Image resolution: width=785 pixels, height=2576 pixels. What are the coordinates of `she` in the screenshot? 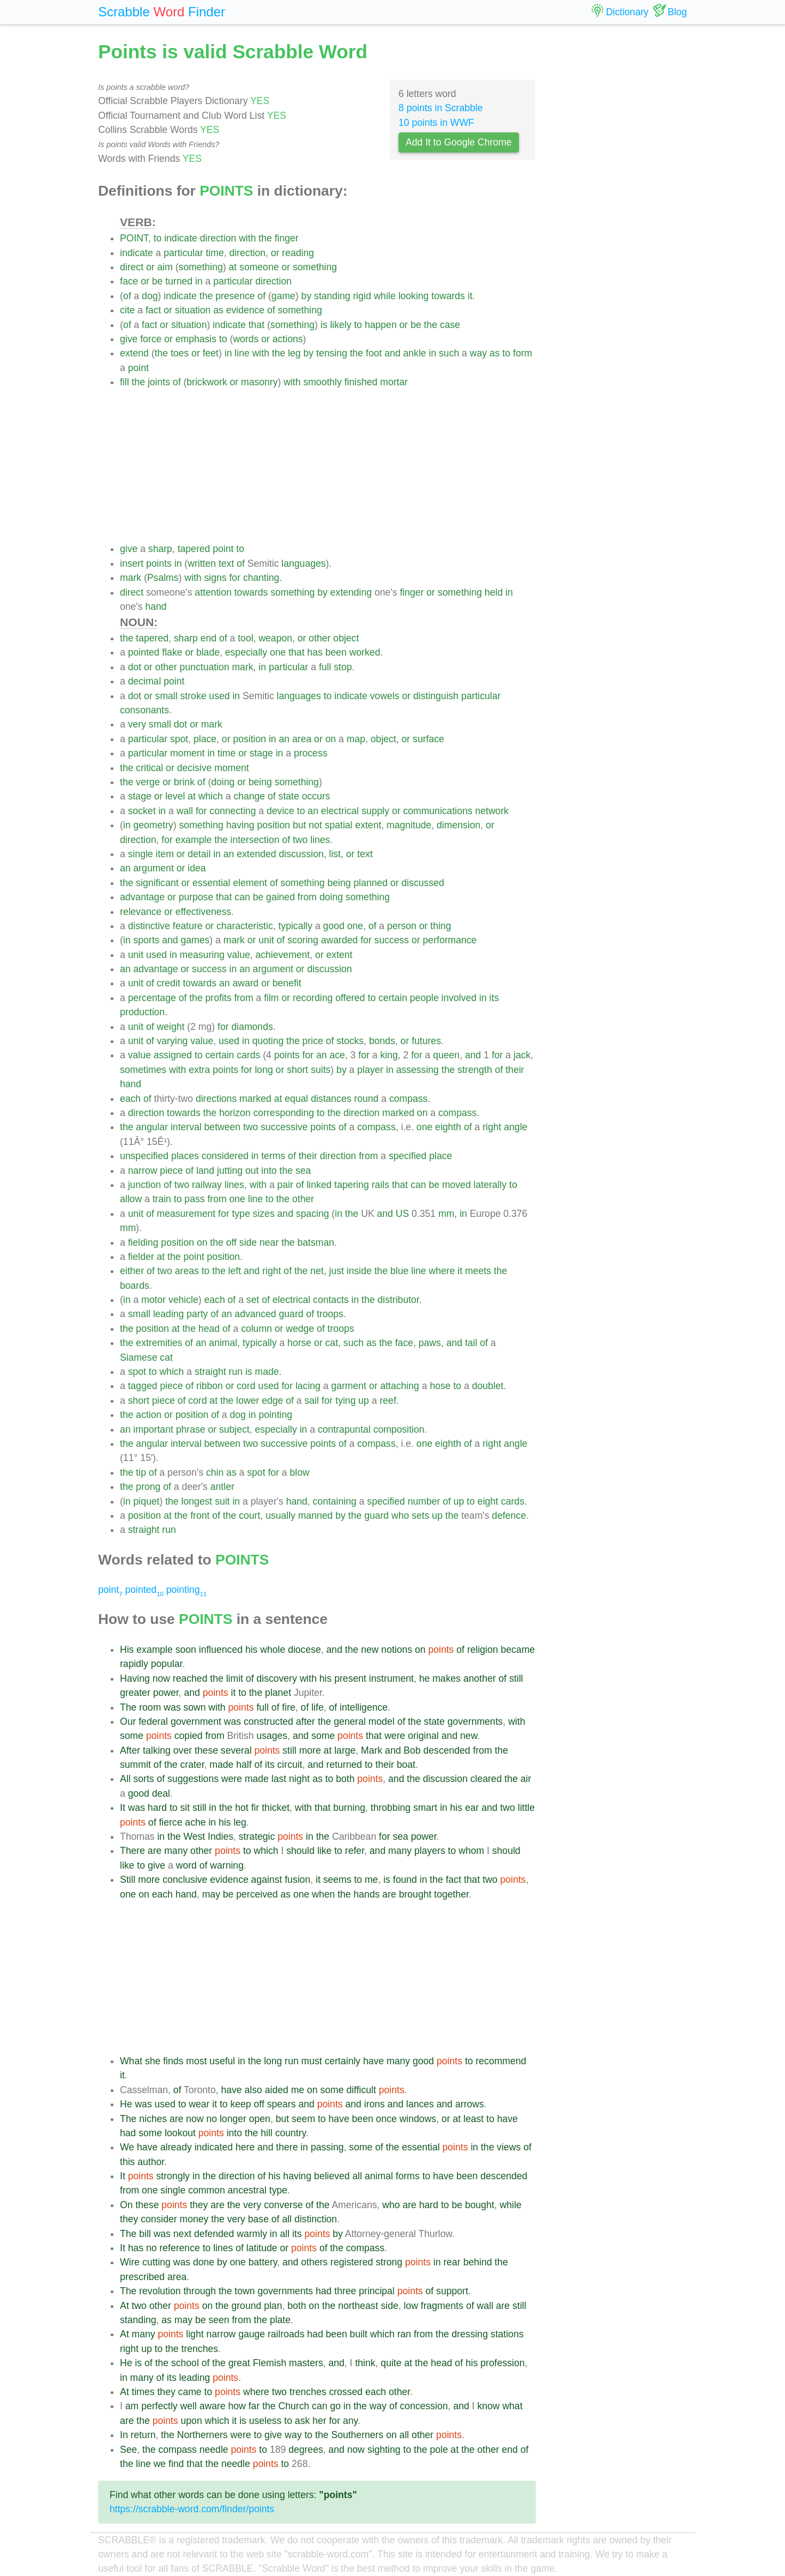 It's located at (152, 2061).